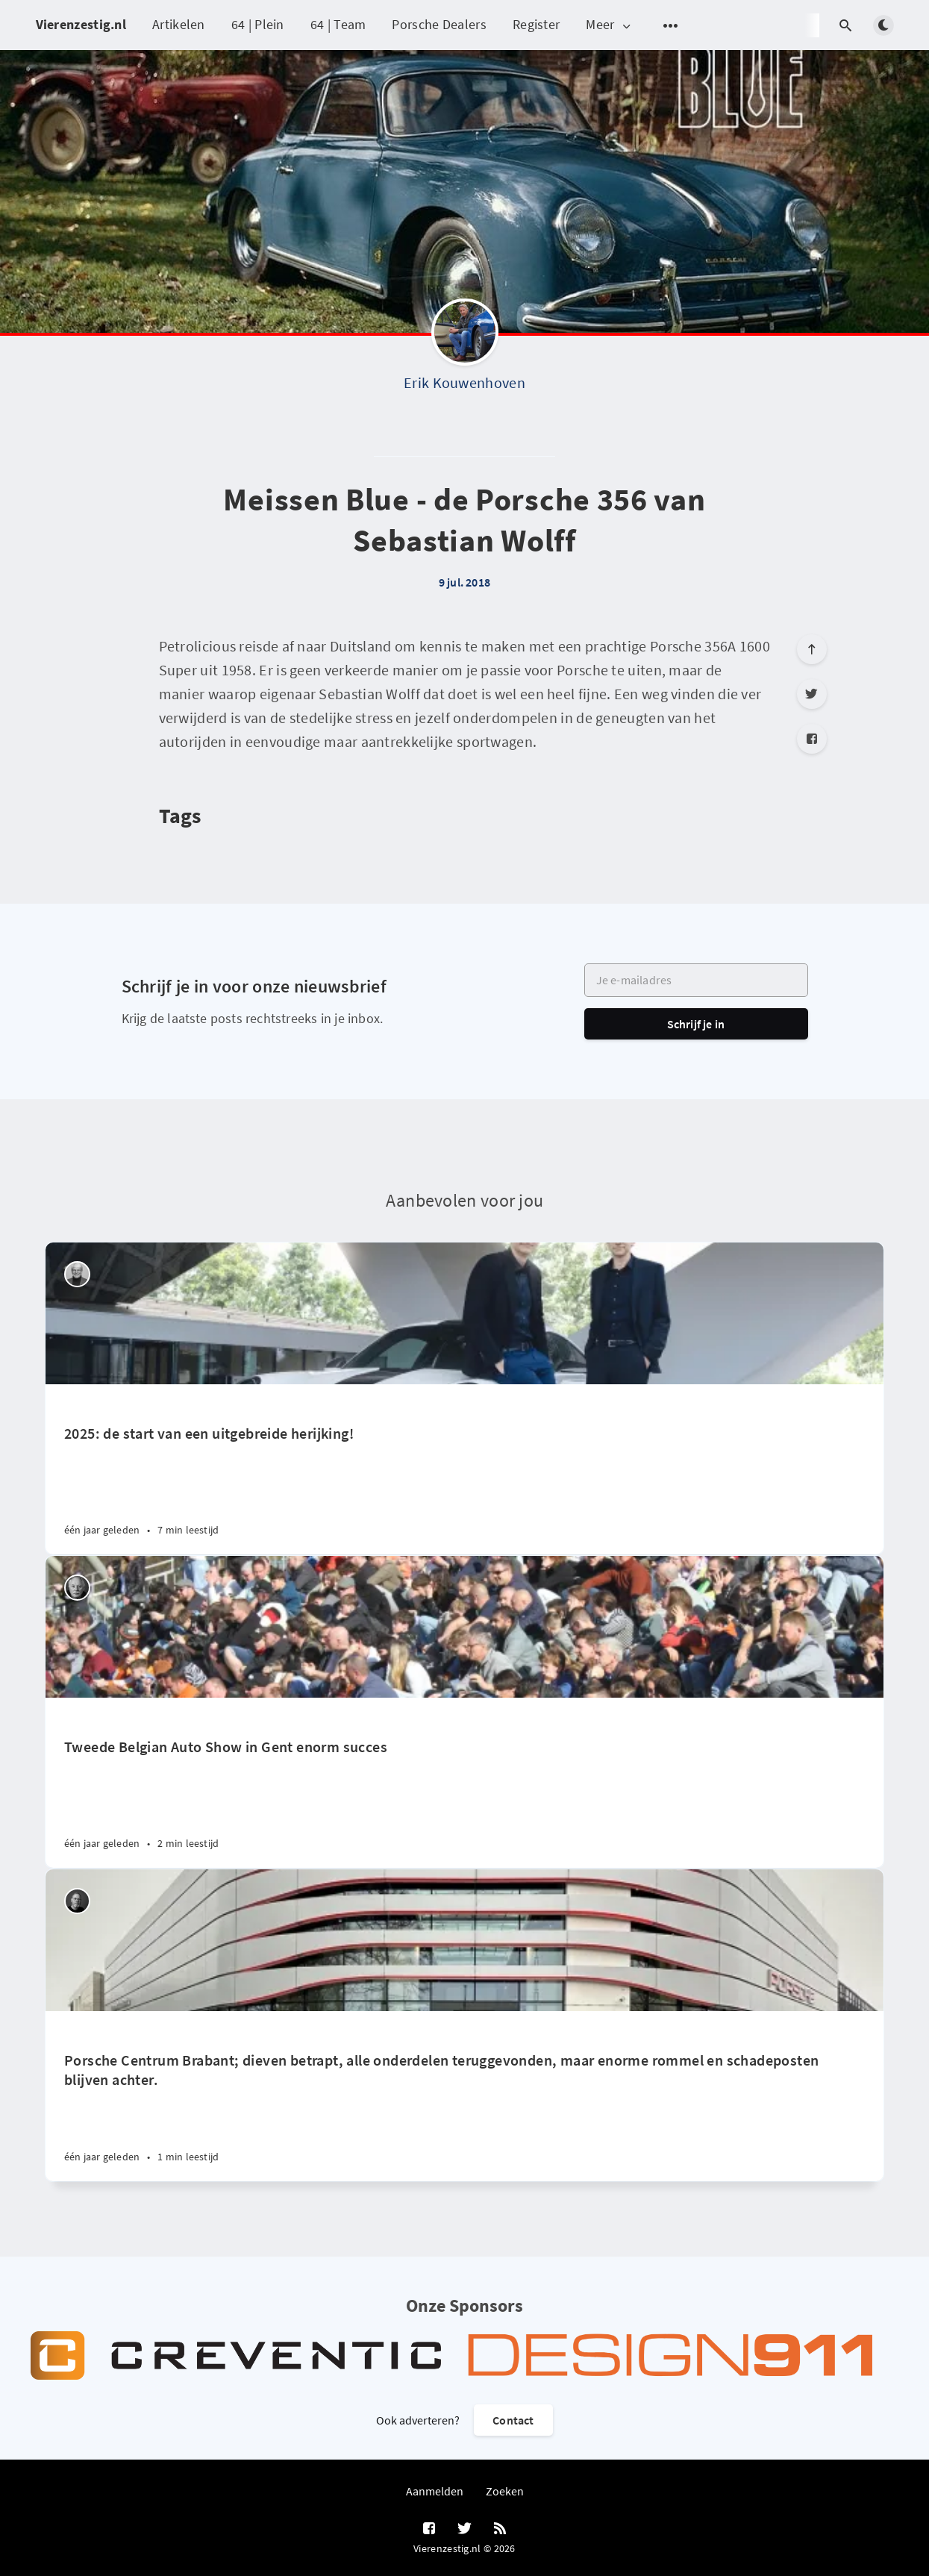 Image resolution: width=929 pixels, height=2576 pixels. Describe the element at coordinates (513, 2420) in the screenshot. I see `Contact` at that location.